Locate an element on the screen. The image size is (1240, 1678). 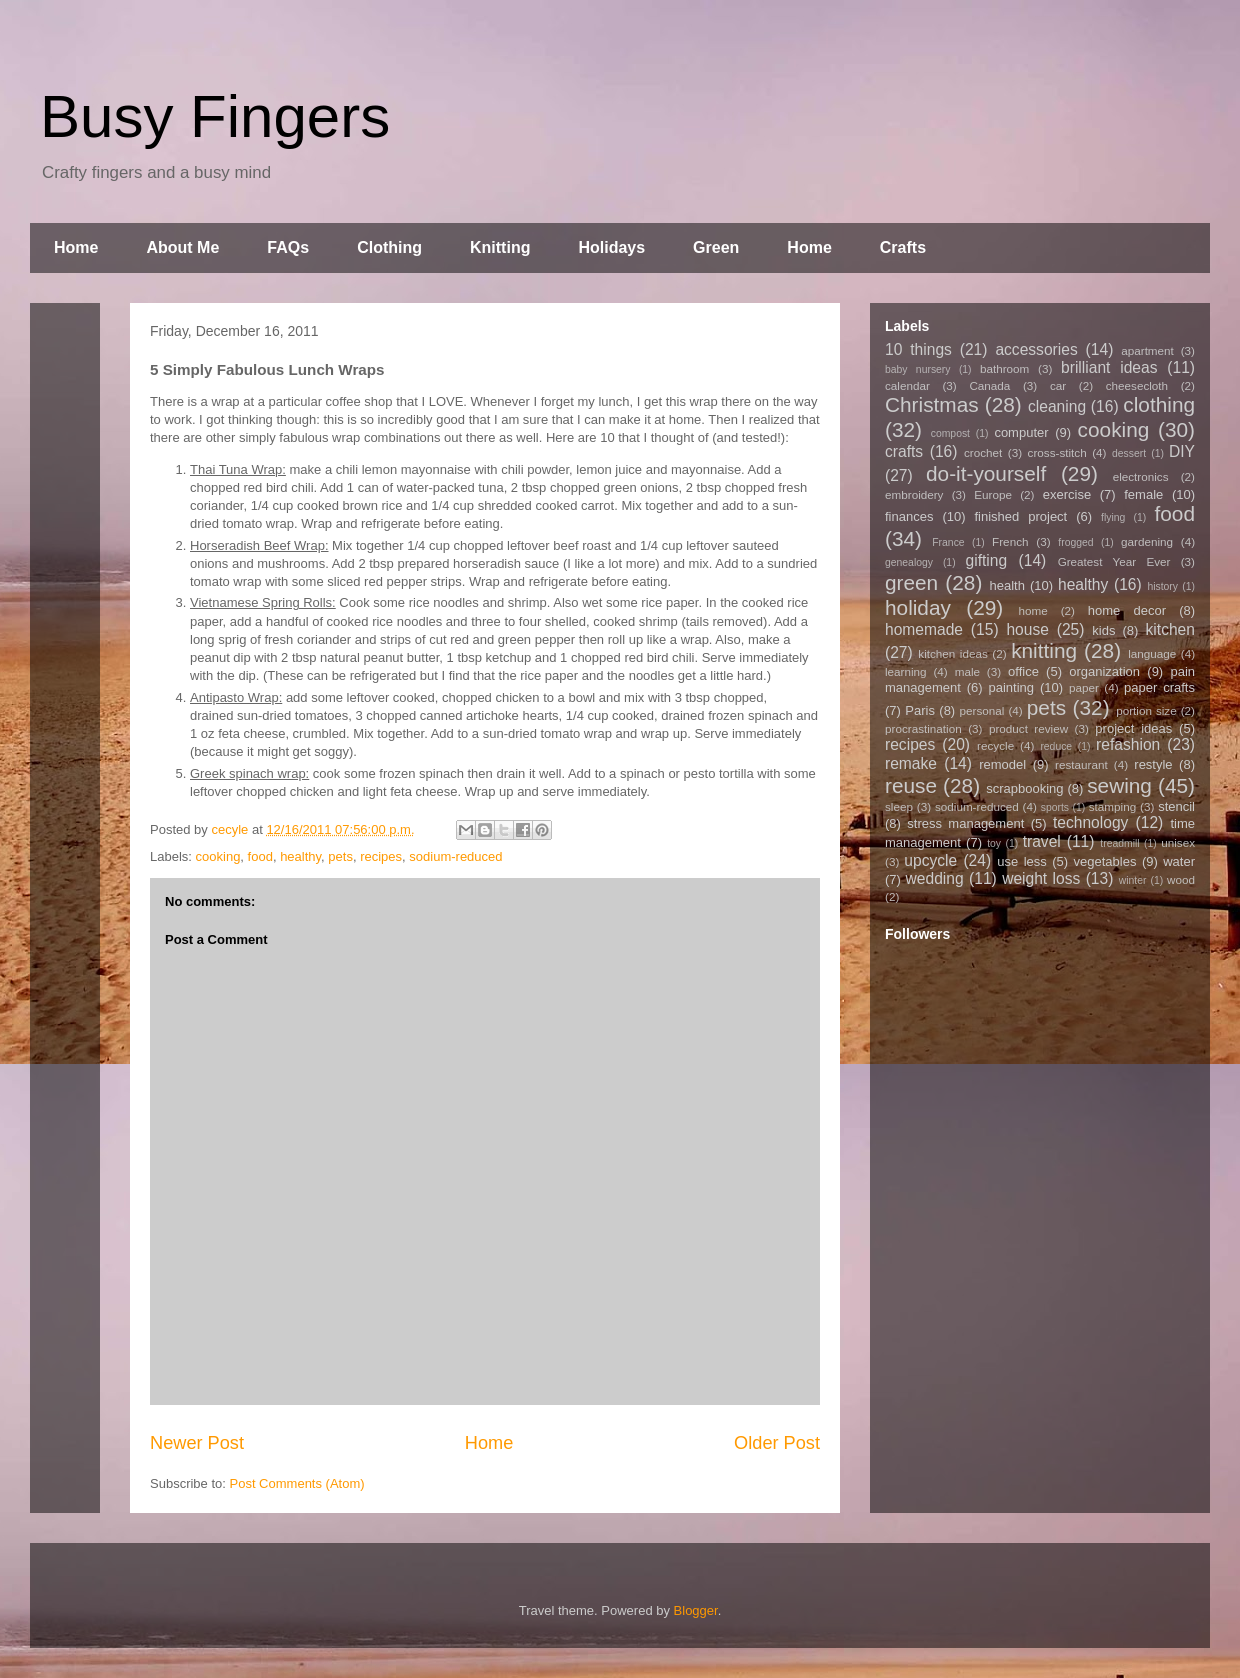
kitchen is located at coordinates (1170, 629).